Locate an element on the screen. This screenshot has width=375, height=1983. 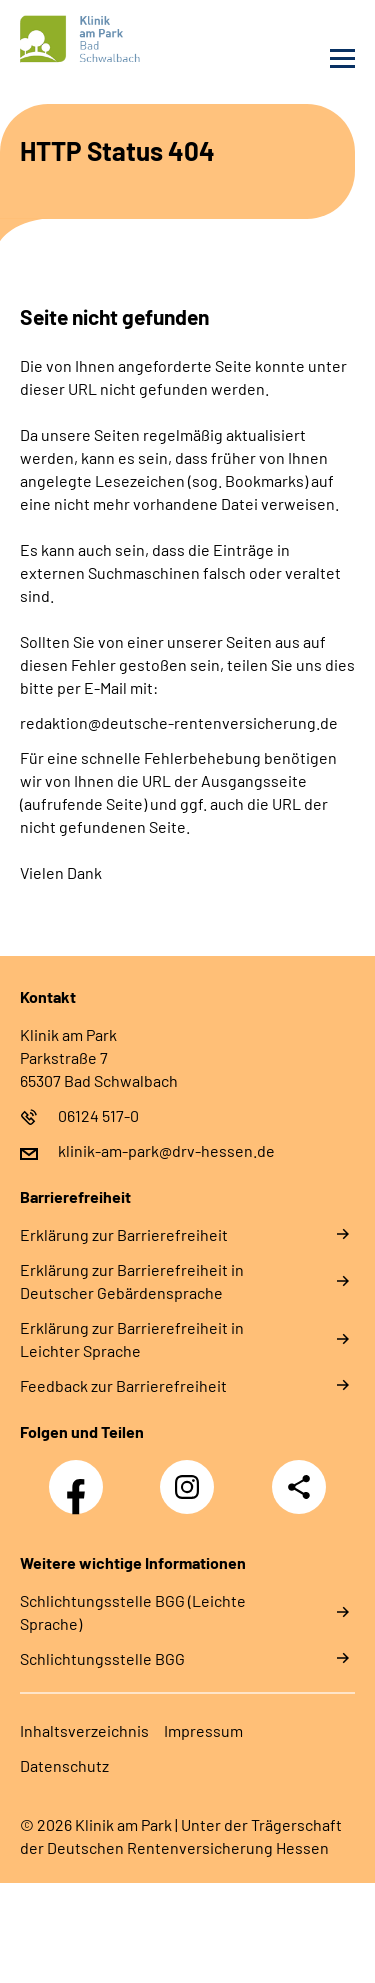
klinik-am-park@drv-hessen.de is located at coordinates (166, 1150).